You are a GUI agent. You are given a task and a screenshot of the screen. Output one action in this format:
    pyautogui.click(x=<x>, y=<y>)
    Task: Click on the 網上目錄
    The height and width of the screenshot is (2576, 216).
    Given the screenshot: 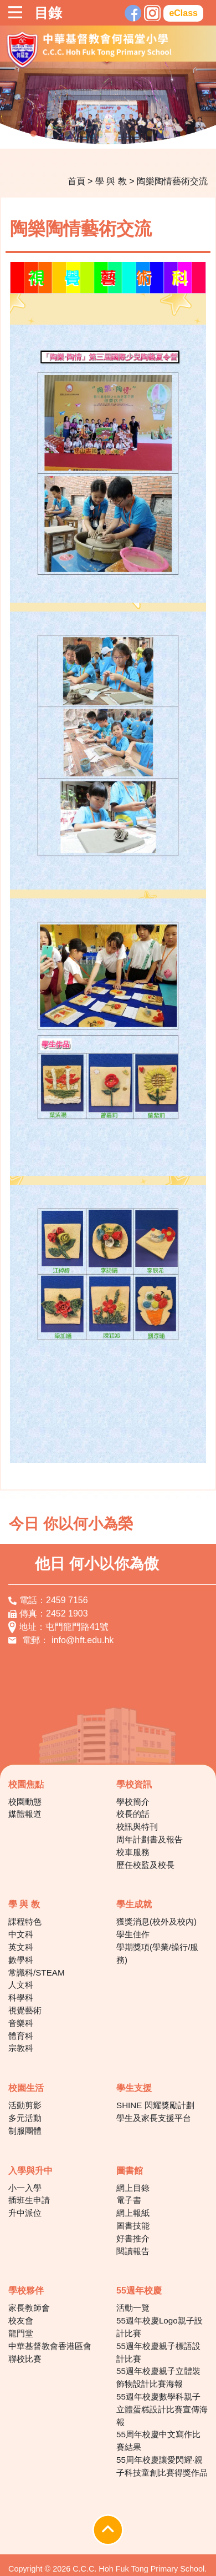 What is the action you would take?
    pyautogui.click(x=133, y=2188)
    